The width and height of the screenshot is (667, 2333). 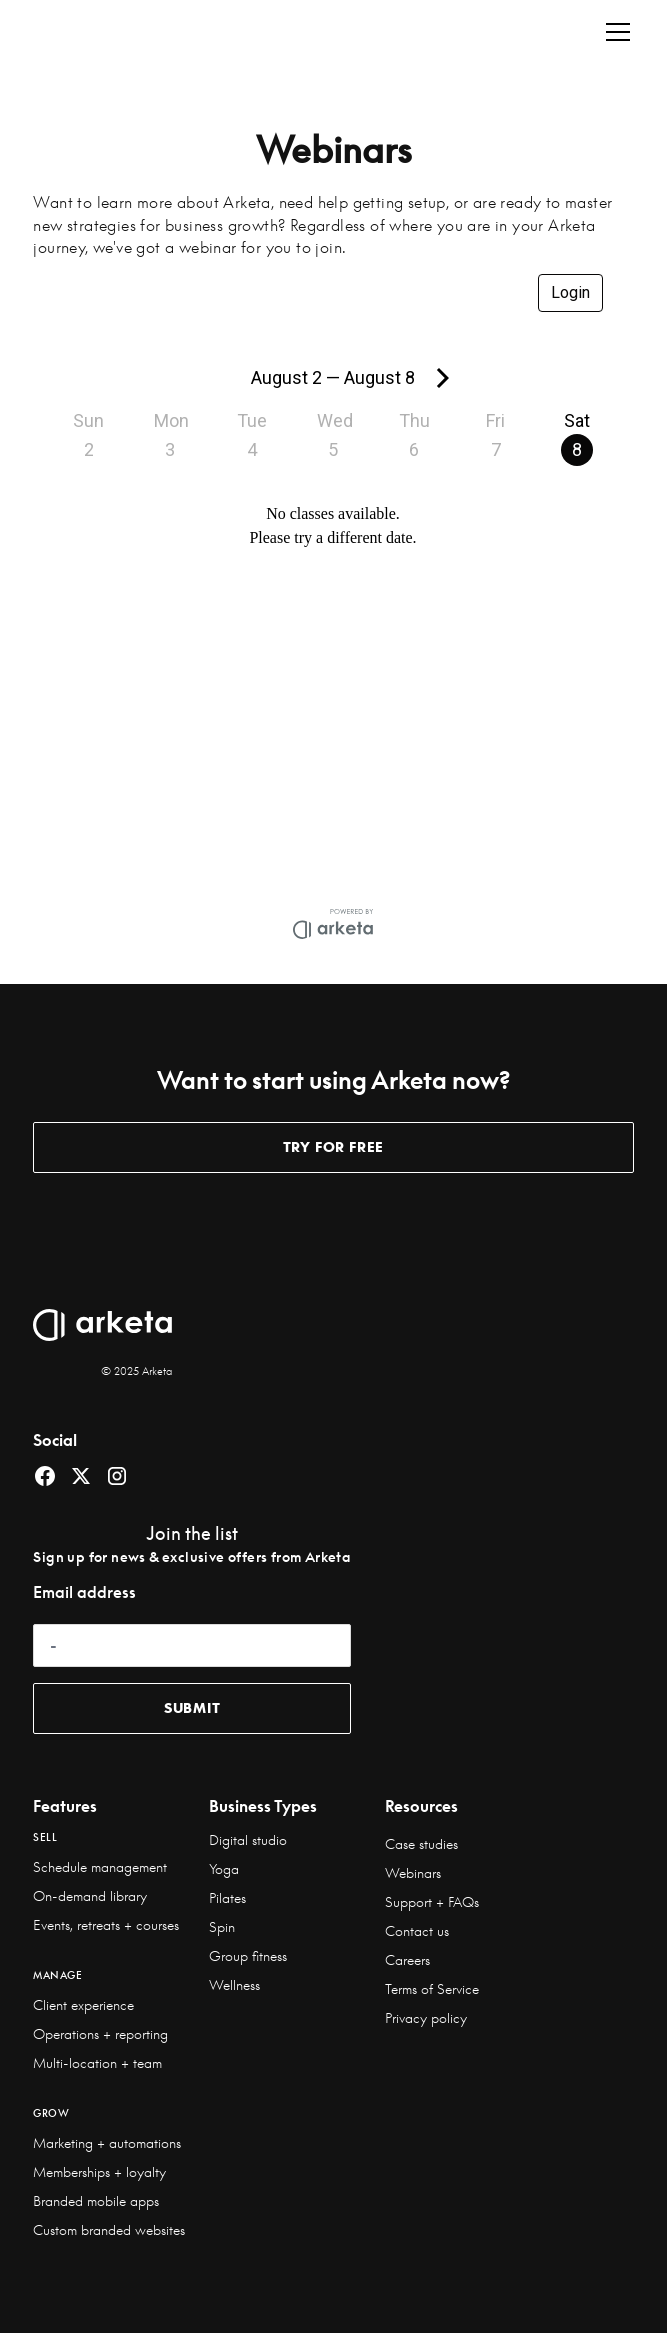 I want to click on Email address, so click(x=84, y=1592).